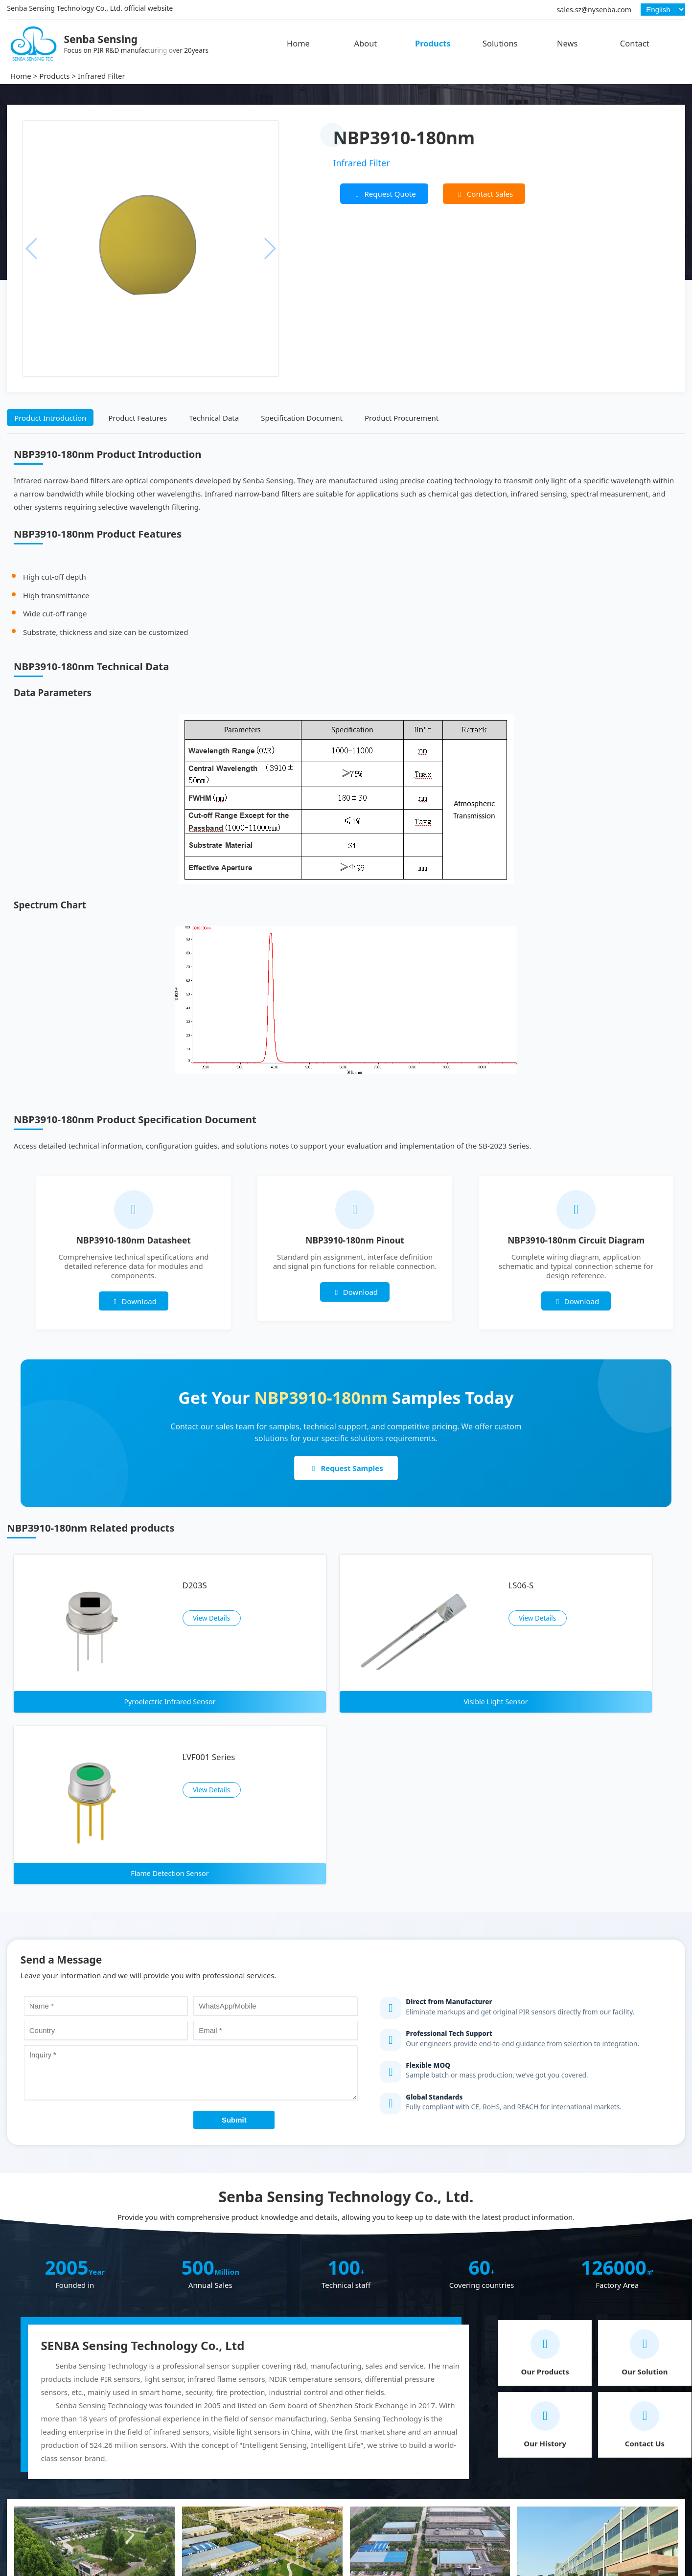 Image resolution: width=692 pixels, height=2576 pixels. Describe the element at coordinates (365, 43) in the screenshot. I see `About` at that location.